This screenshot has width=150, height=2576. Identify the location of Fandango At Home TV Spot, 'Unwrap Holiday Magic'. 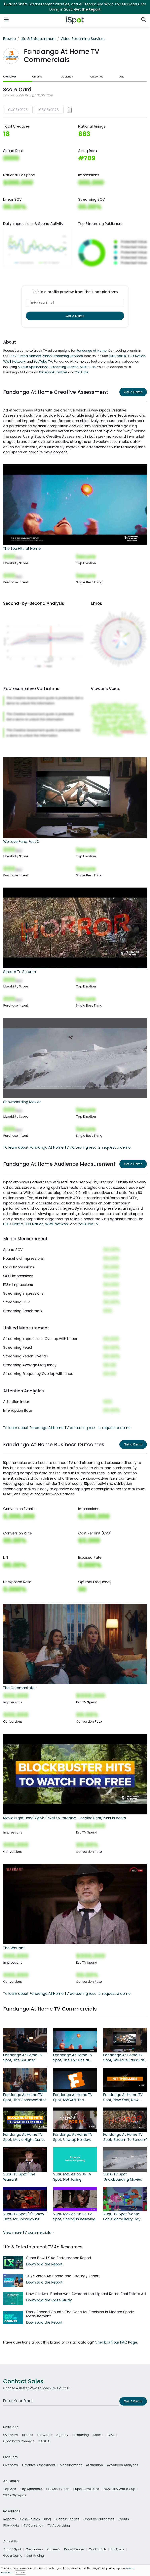
(73, 2137).